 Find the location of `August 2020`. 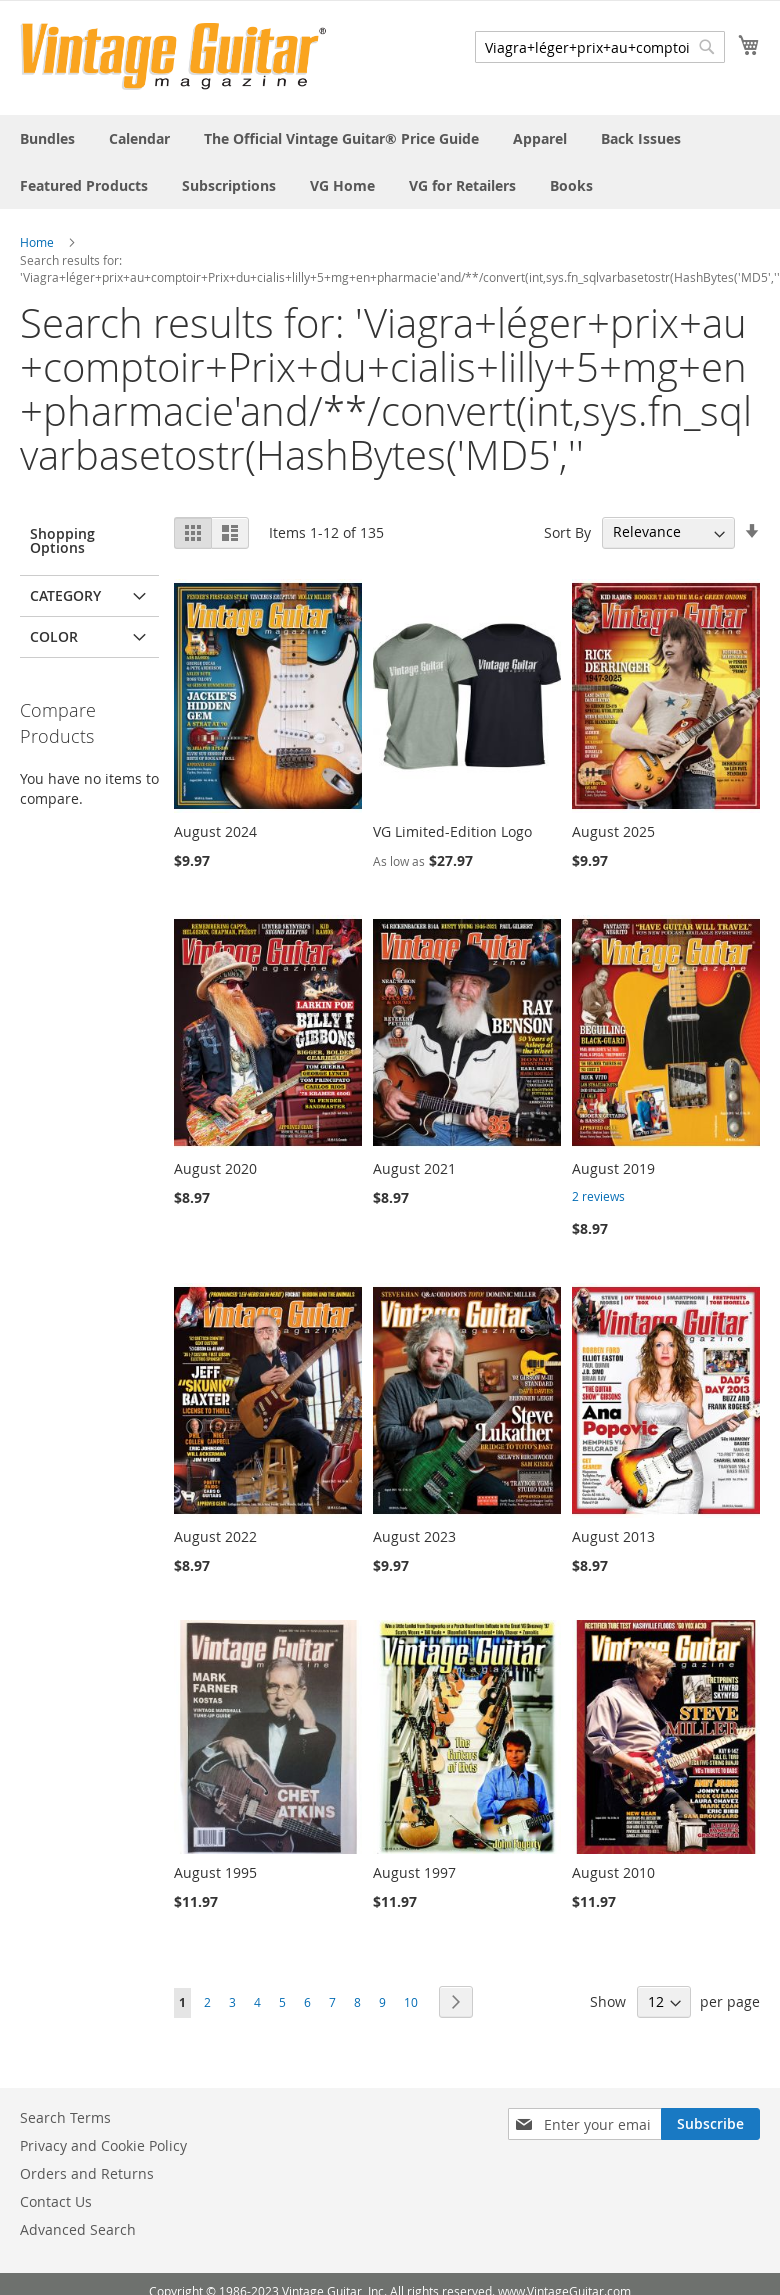

August 2020 is located at coordinates (215, 1168).